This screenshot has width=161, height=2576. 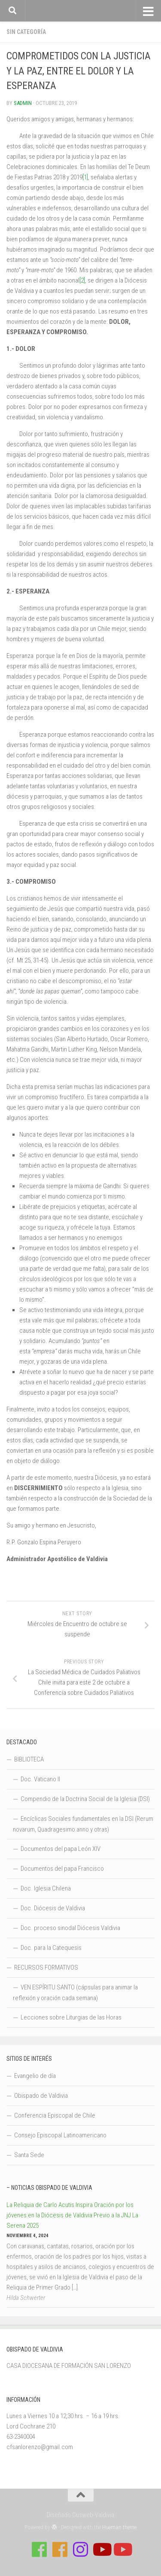 I want to click on Conferencia Episcopal de Chile, so click(x=54, y=2115).